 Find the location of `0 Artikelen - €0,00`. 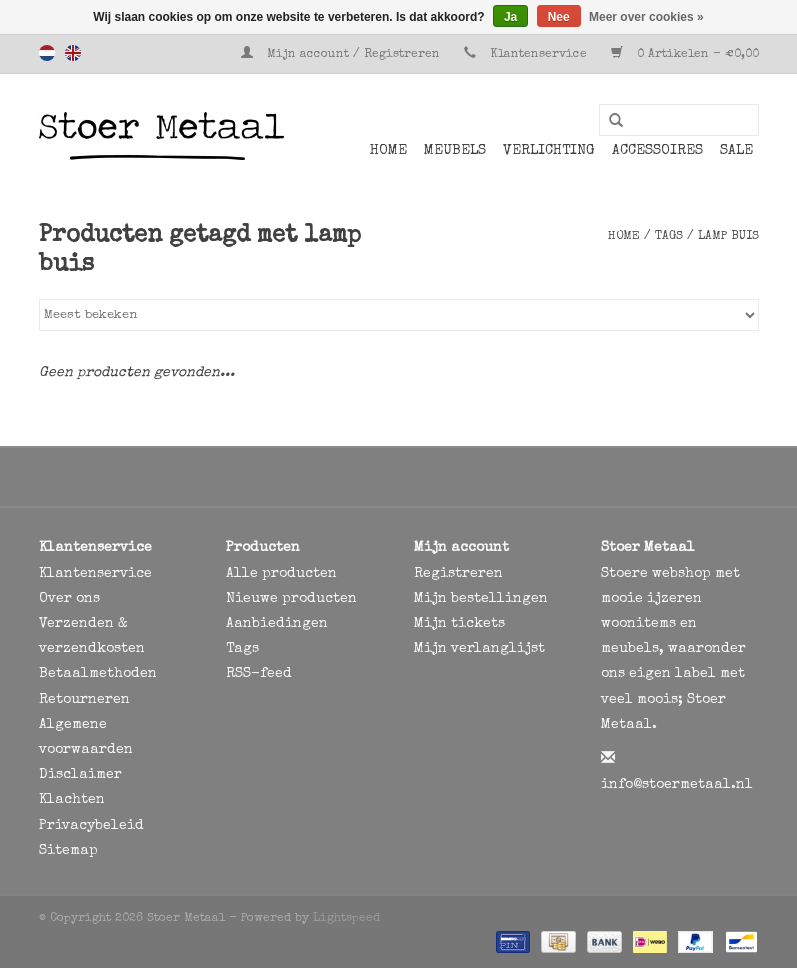

0 Artikelen - €0,00 is located at coordinates (685, 55).